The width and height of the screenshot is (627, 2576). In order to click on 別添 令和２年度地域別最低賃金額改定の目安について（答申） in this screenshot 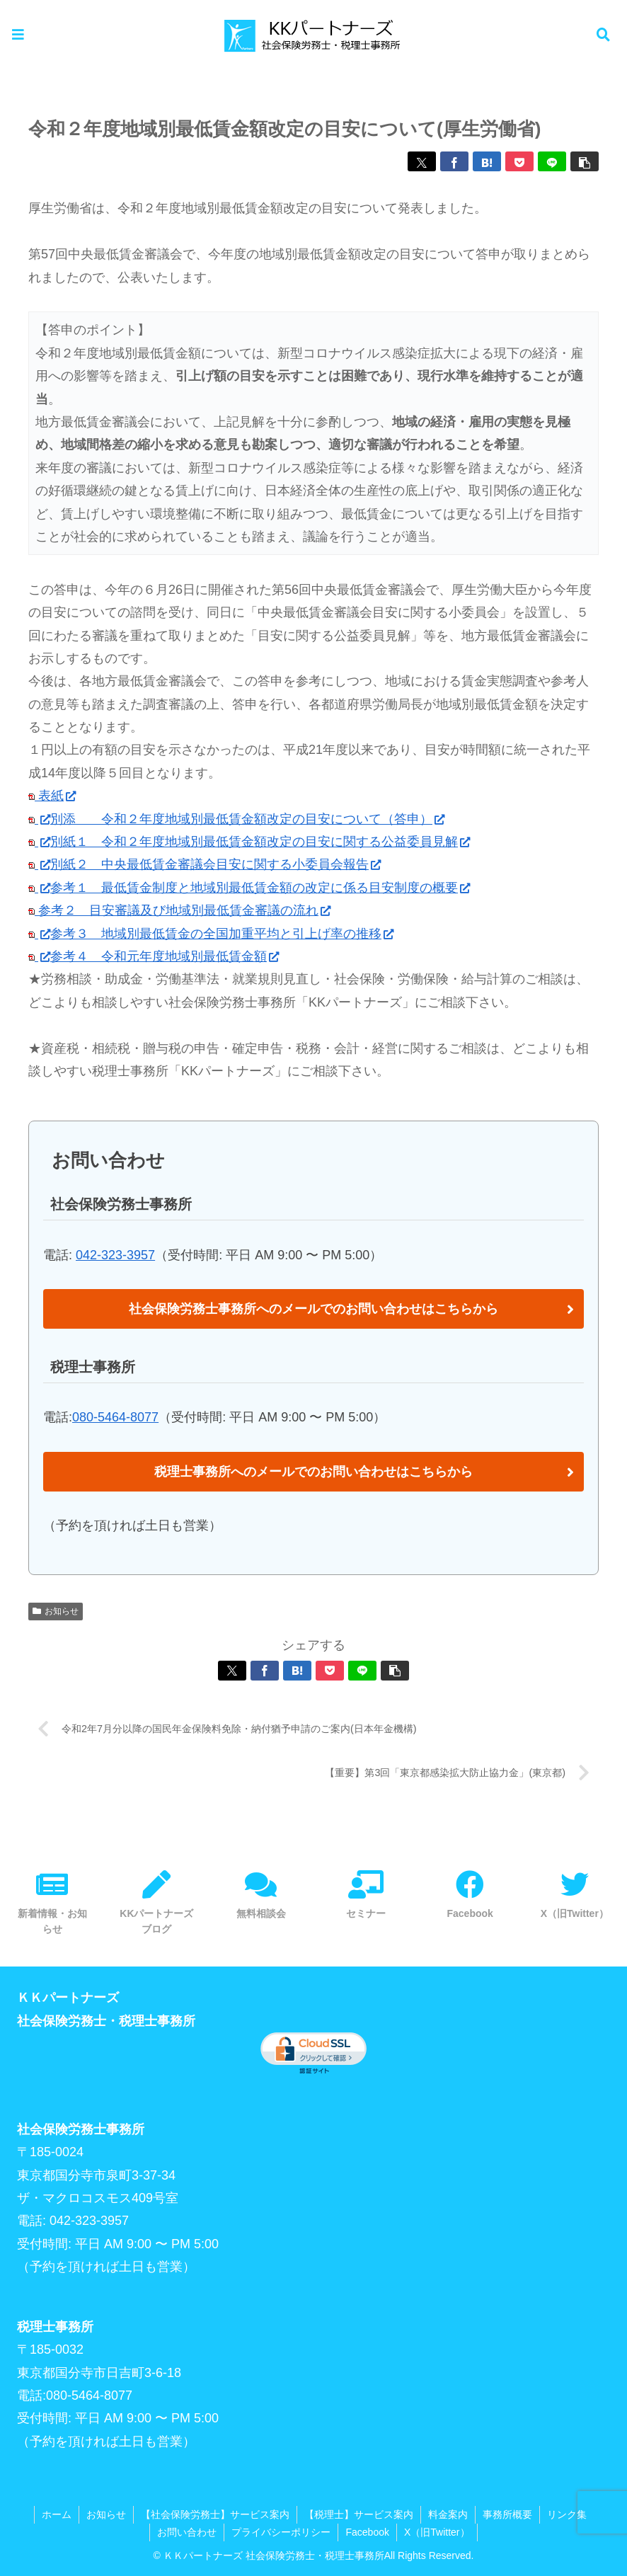, I will do `click(247, 819)`.